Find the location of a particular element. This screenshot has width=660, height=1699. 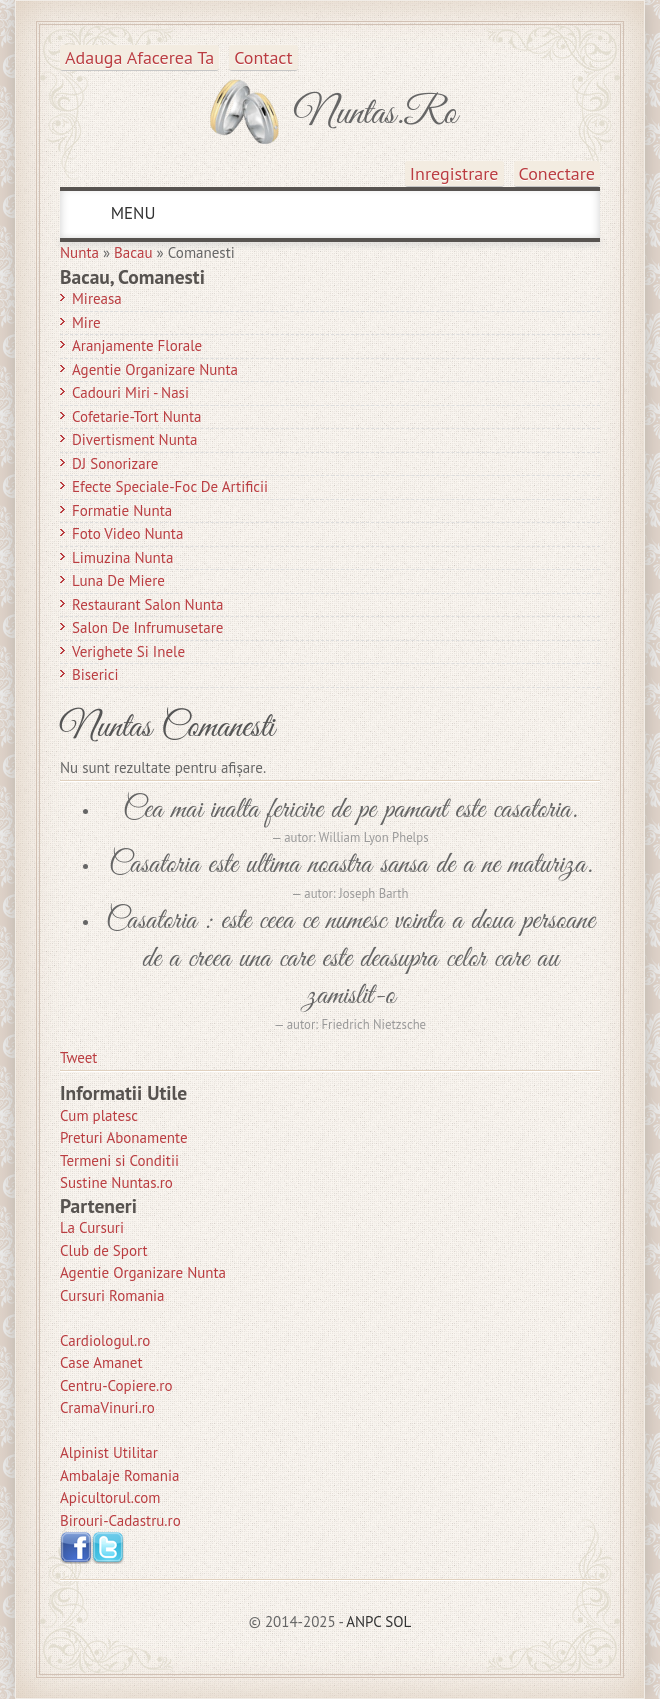

Restaurant Salon Nunta is located at coordinates (148, 604).